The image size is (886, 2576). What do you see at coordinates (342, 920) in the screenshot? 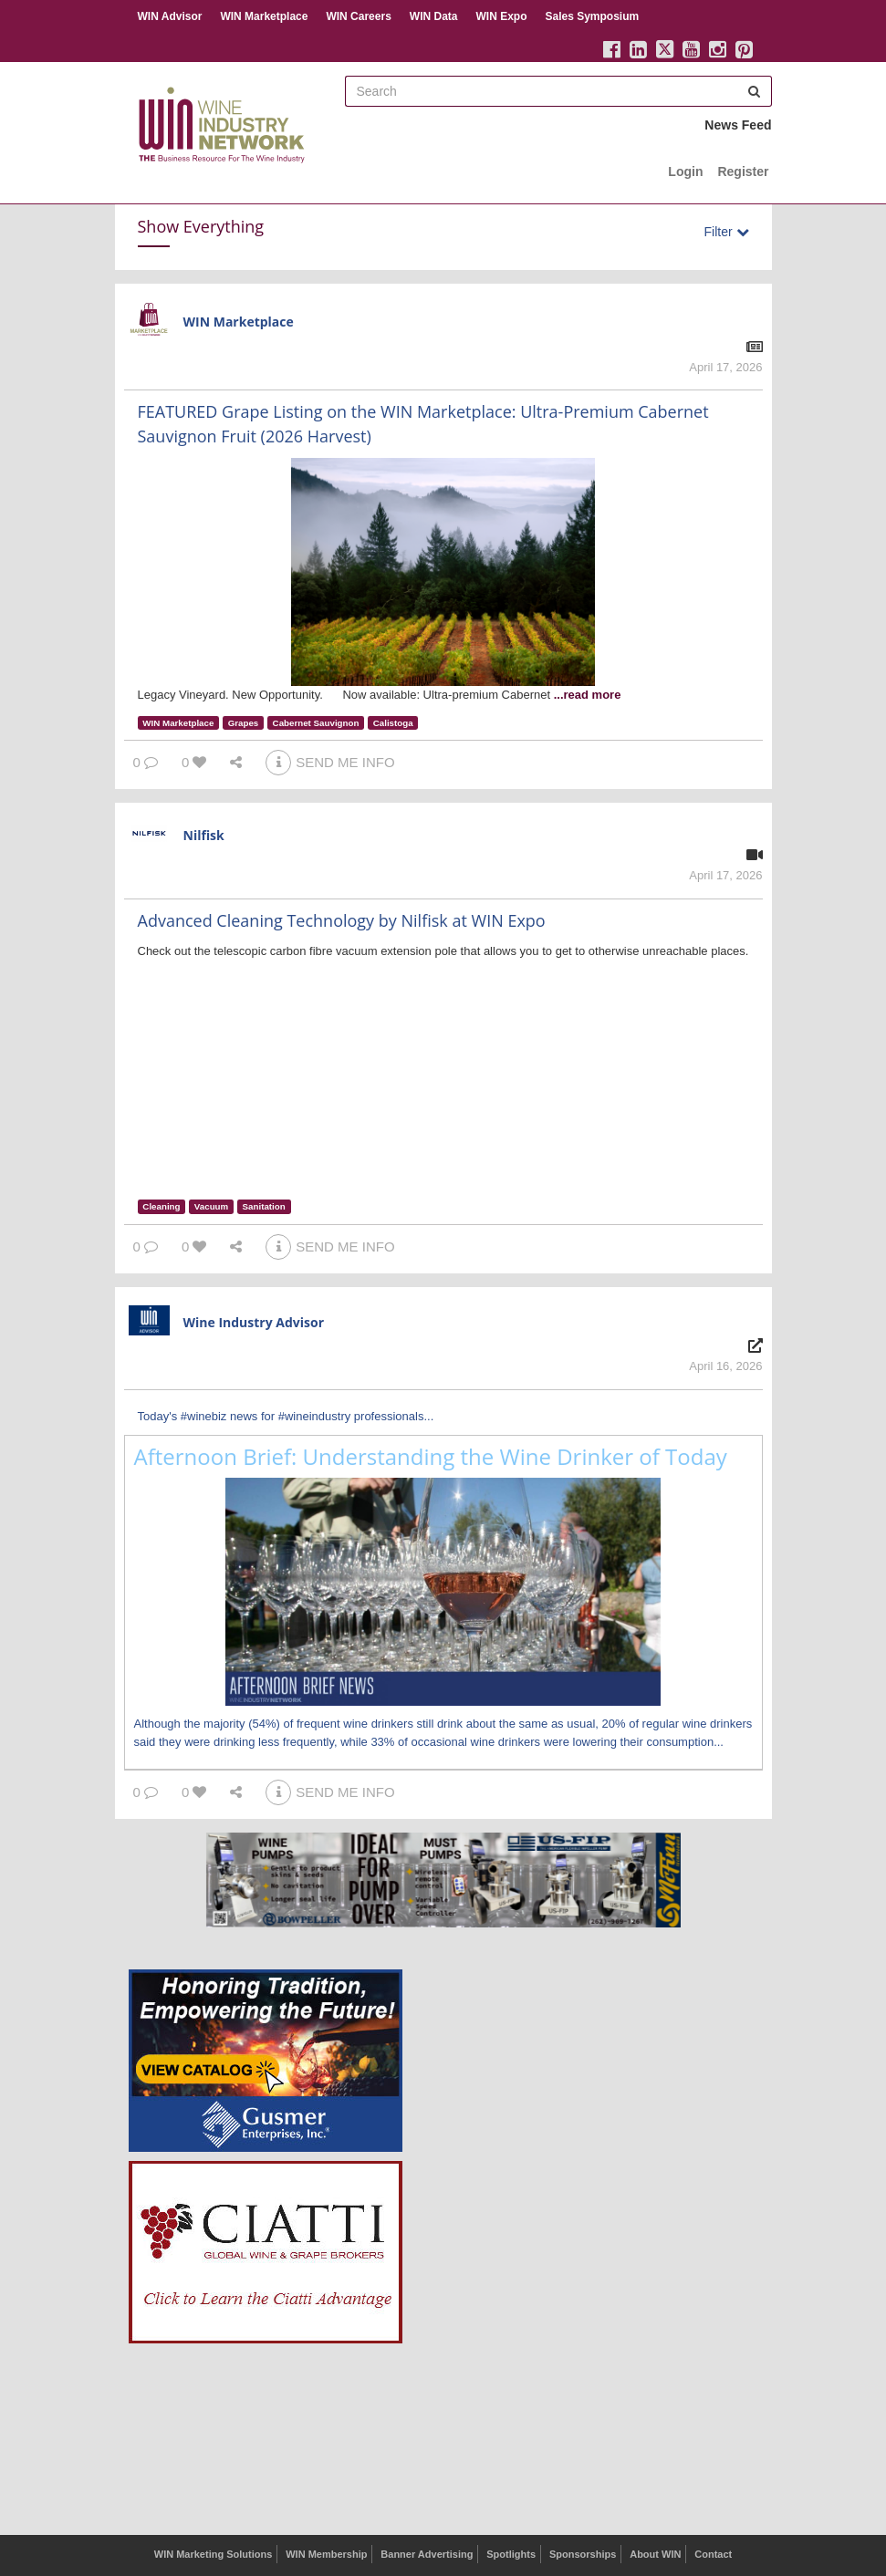
I see `Advanced Cleaning Technology by Nilfisk at WIN Expo` at bounding box center [342, 920].